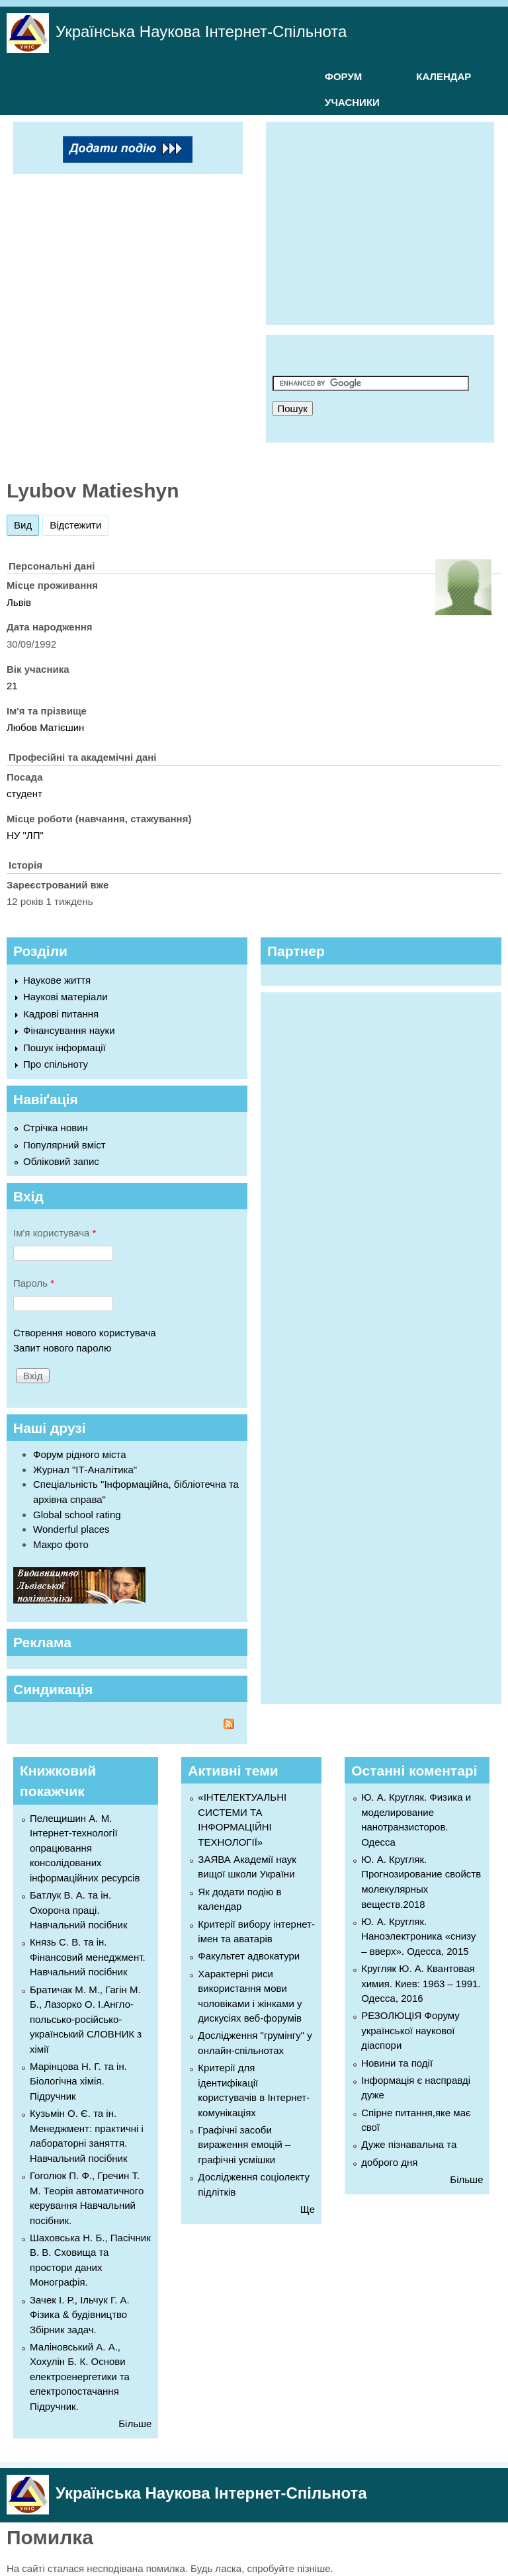  What do you see at coordinates (19, 602) in the screenshot?
I see `Львів` at bounding box center [19, 602].